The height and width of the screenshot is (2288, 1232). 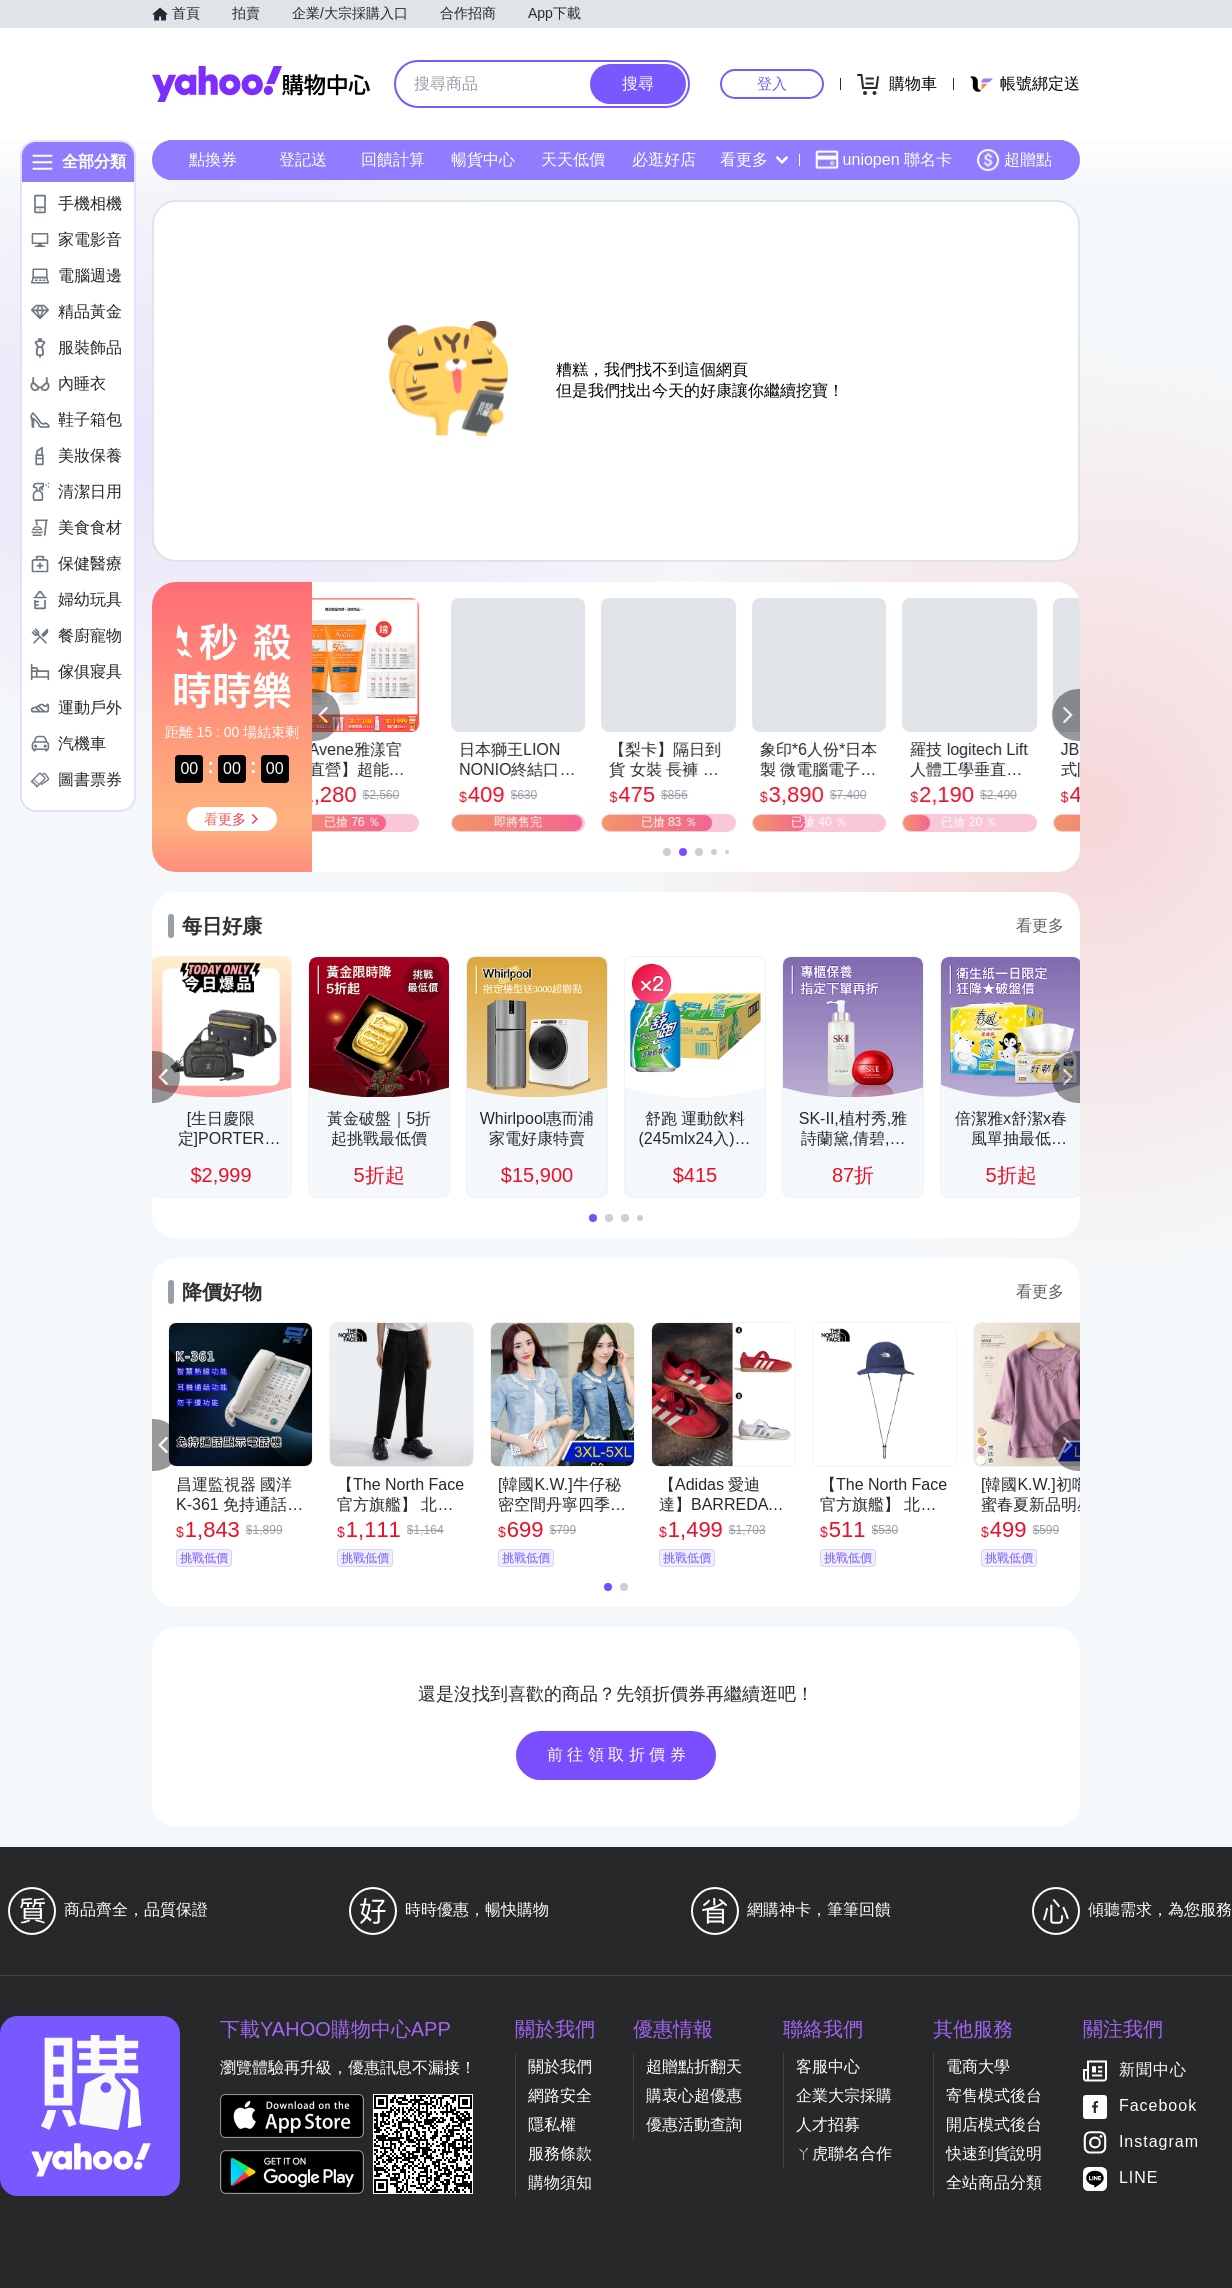 I want to click on LINE, so click(x=1139, y=2178).